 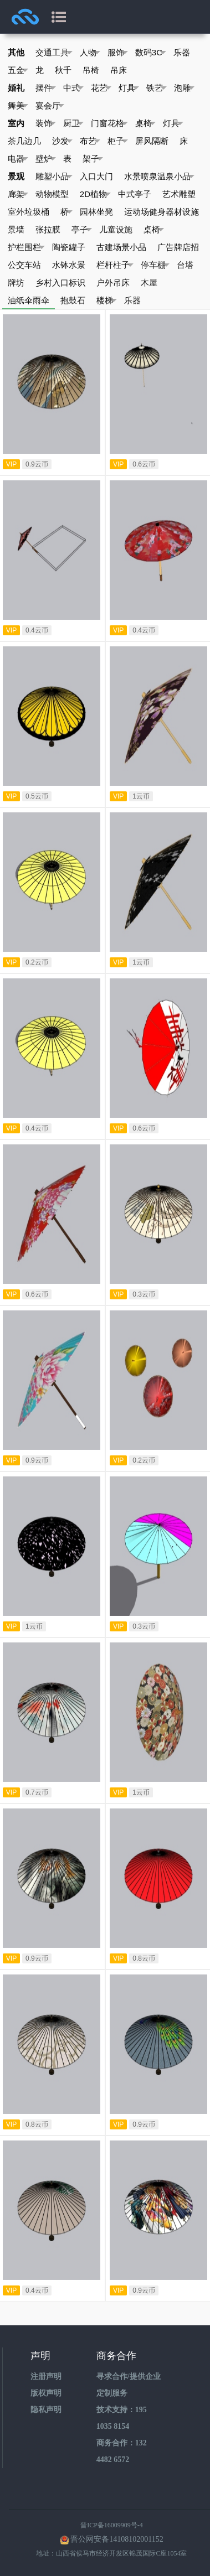 What do you see at coordinates (151, 141) in the screenshot?
I see `屏风隔断` at bounding box center [151, 141].